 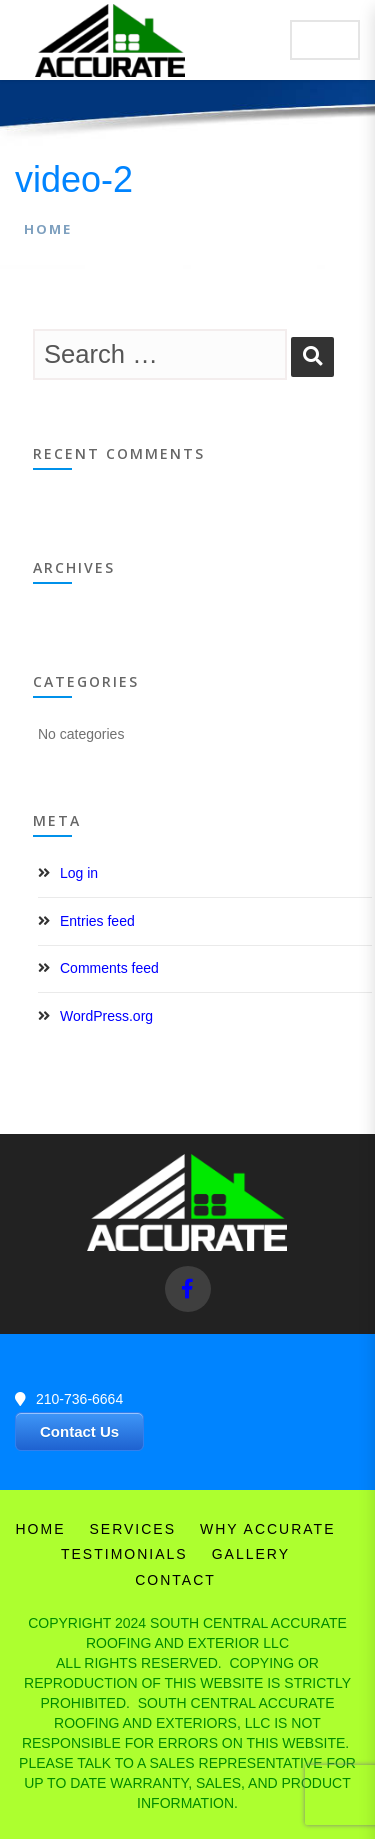 I want to click on Gallery, so click(x=251, y=1554).